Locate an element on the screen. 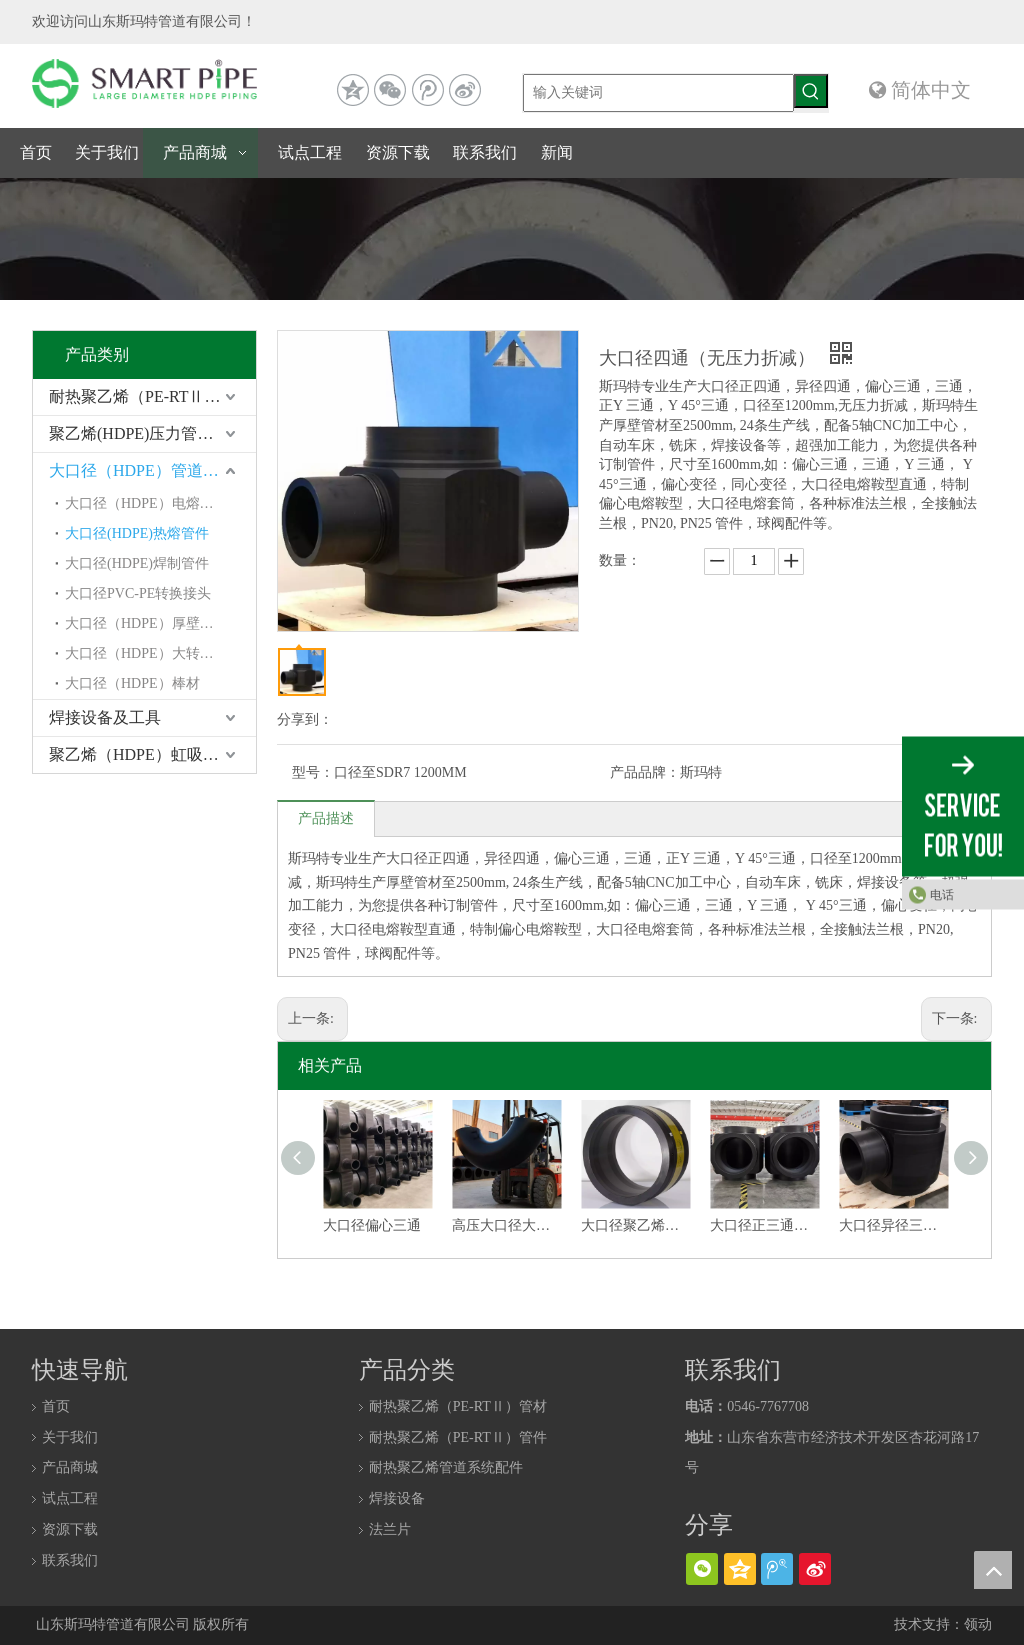 The image size is (1024, 1645). 联系我们 is located at coordinates (70, 1560).